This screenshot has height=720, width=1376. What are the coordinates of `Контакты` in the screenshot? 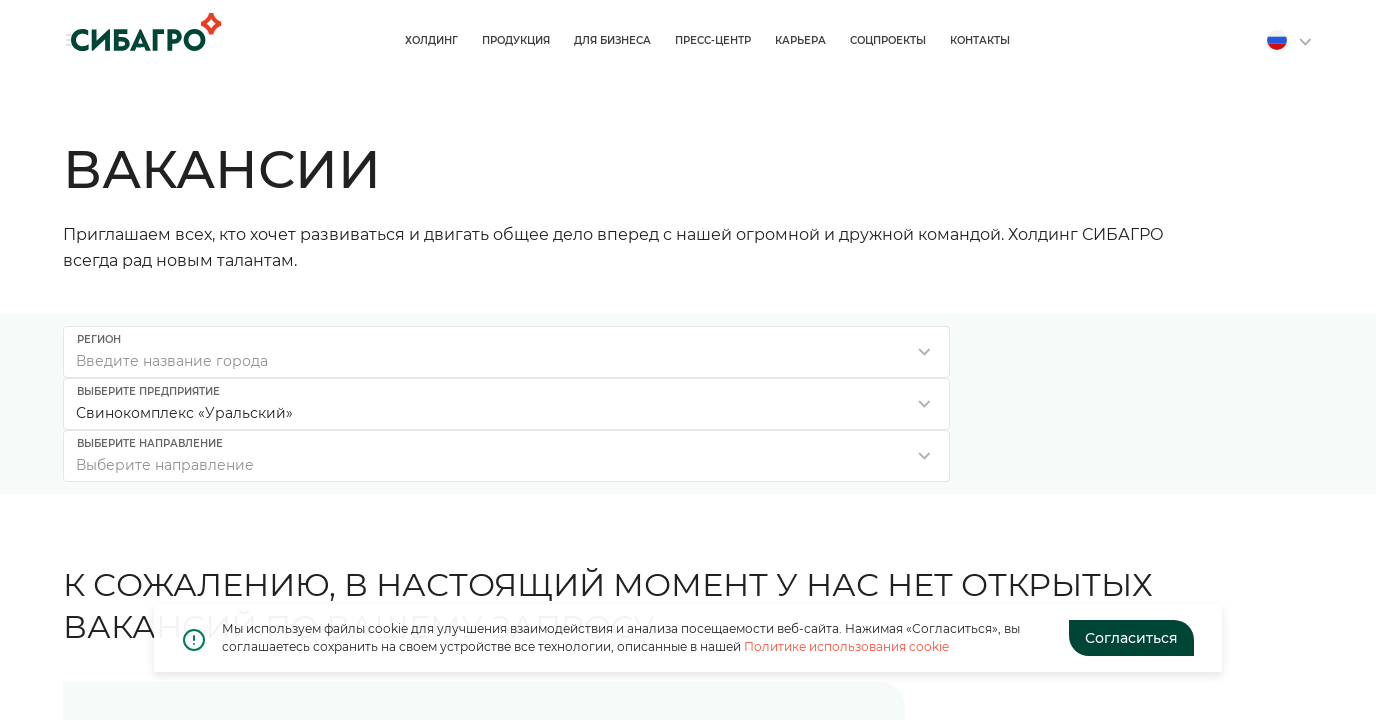 It's located at (1203, 40).